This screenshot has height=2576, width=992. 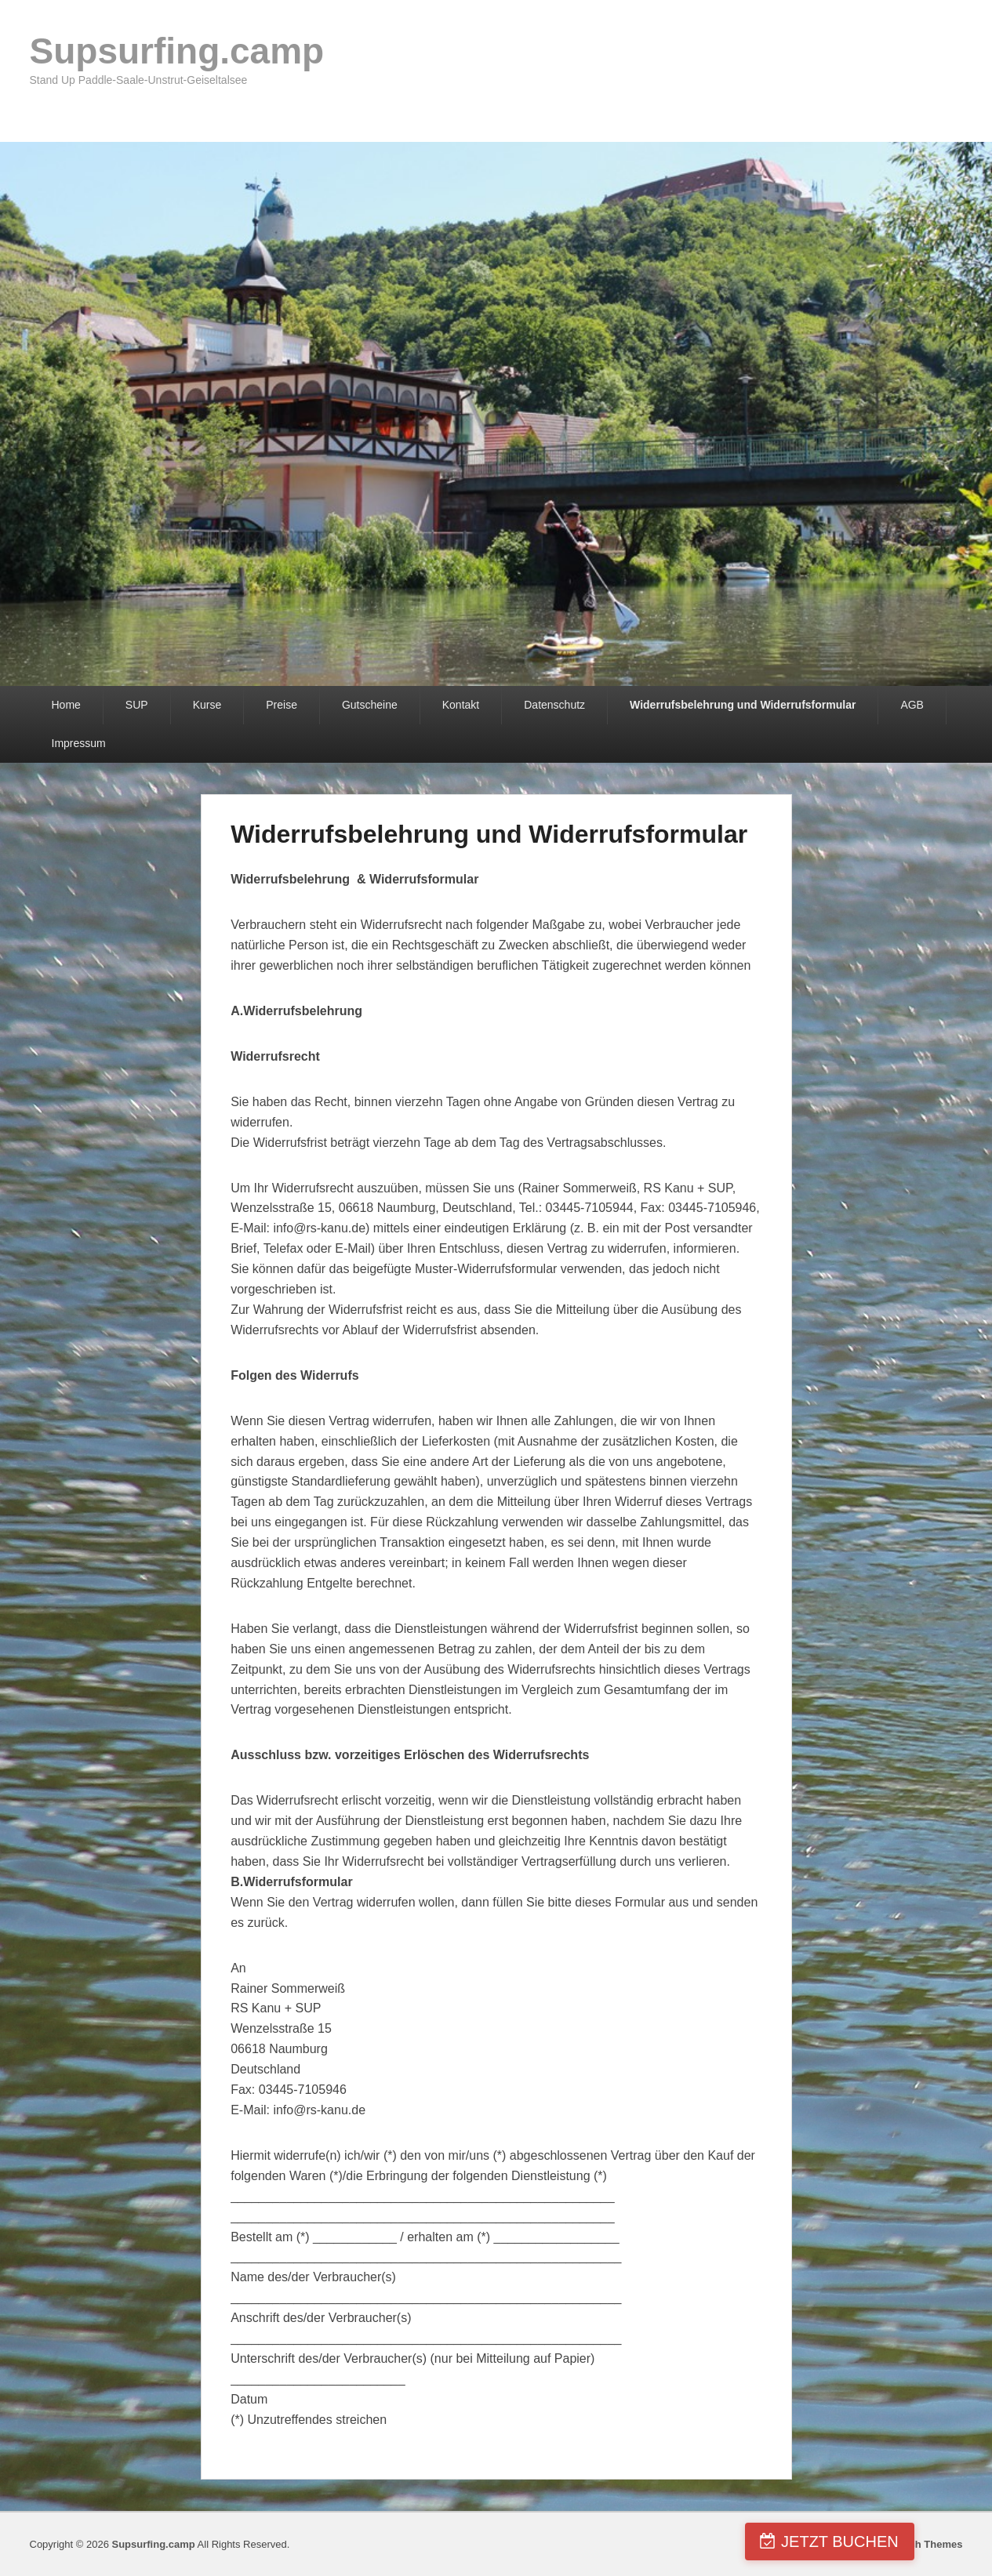 I want to click on Datenschutz, so click(x=554, y=704).